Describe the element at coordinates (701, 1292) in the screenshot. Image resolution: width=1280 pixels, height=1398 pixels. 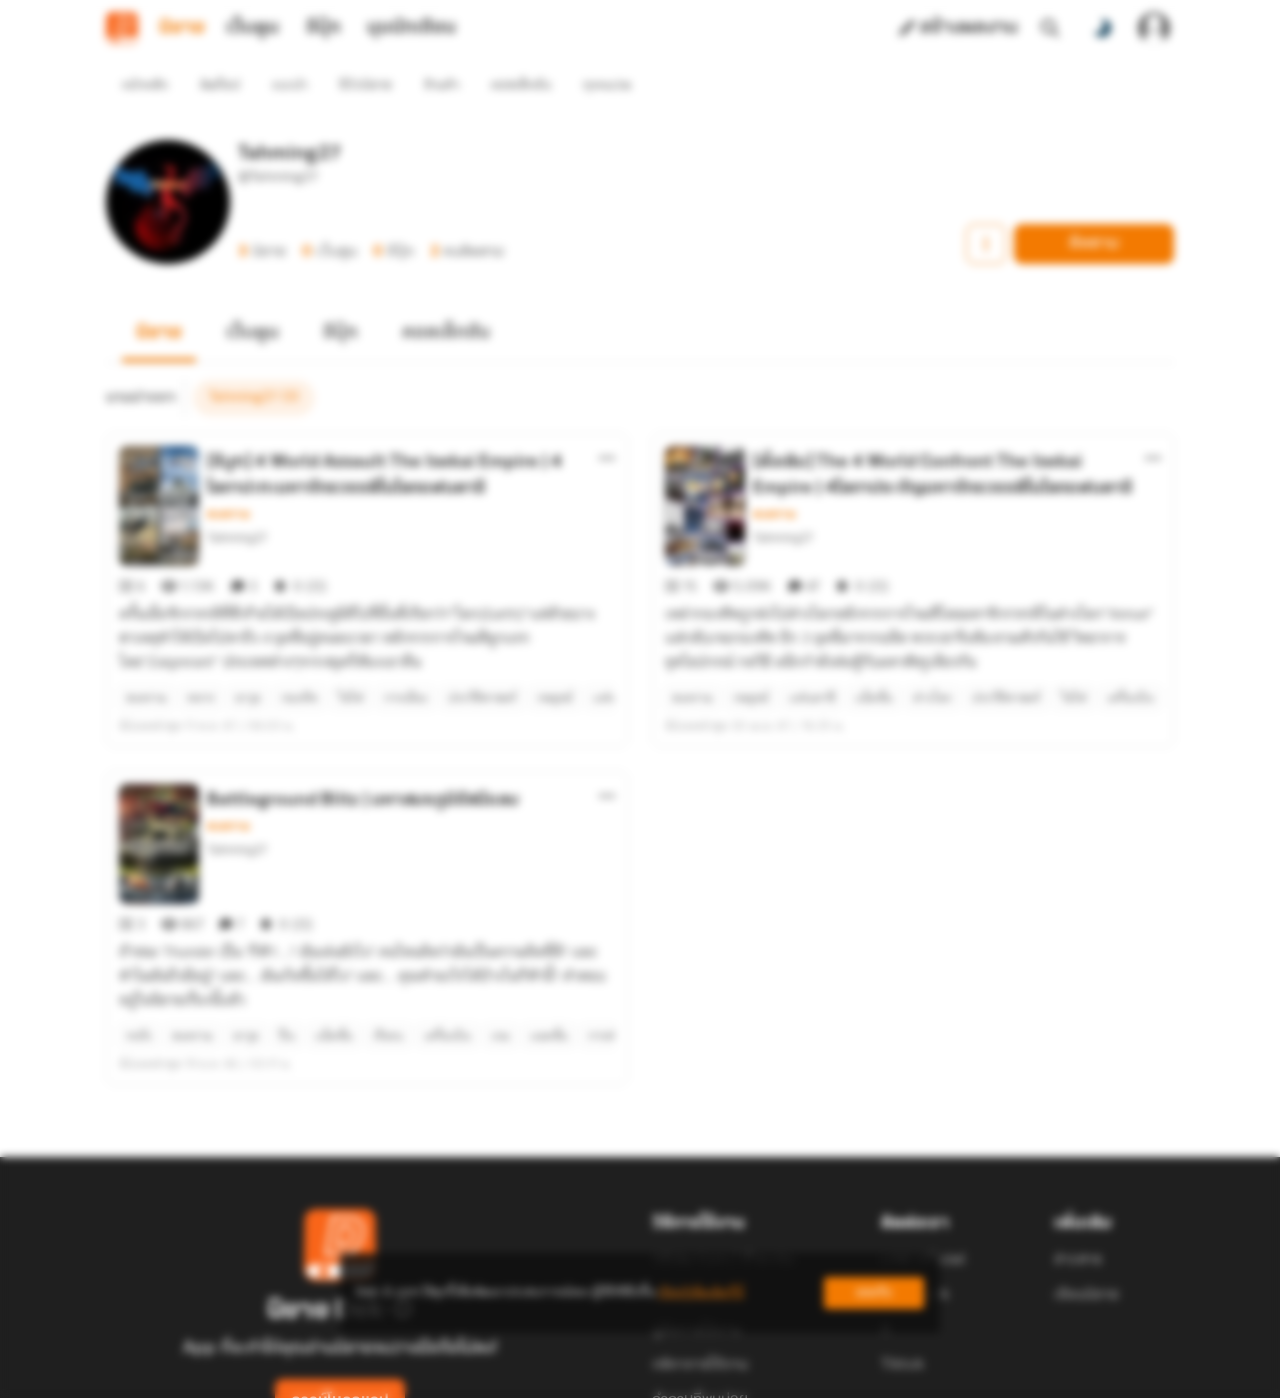
I see `เรียนรู้เพิ่มเติมที่นี่` at that location.